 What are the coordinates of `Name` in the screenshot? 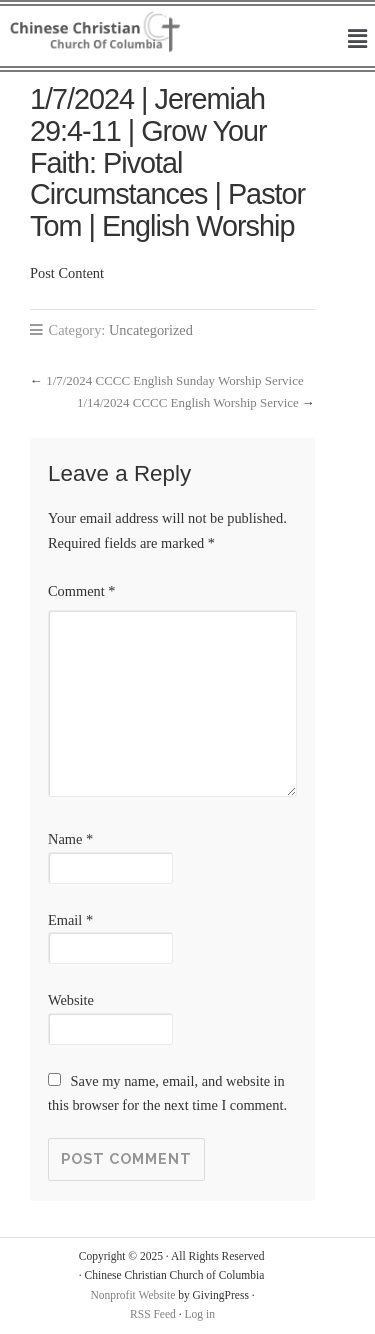 It's located at (70, 839).